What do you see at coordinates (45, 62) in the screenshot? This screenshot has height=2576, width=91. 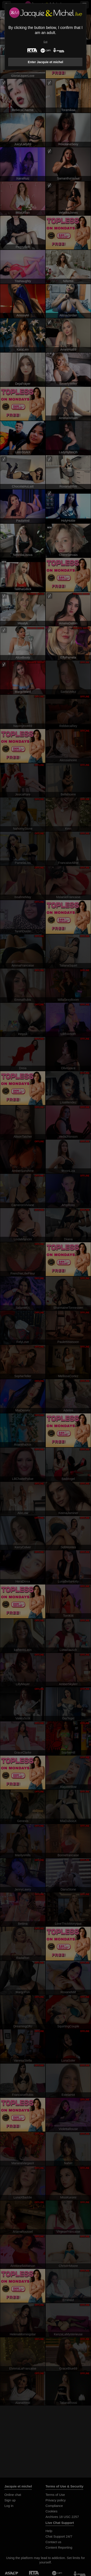 I see `Enter Jacquie et michel` at bounding box center [45, 62].